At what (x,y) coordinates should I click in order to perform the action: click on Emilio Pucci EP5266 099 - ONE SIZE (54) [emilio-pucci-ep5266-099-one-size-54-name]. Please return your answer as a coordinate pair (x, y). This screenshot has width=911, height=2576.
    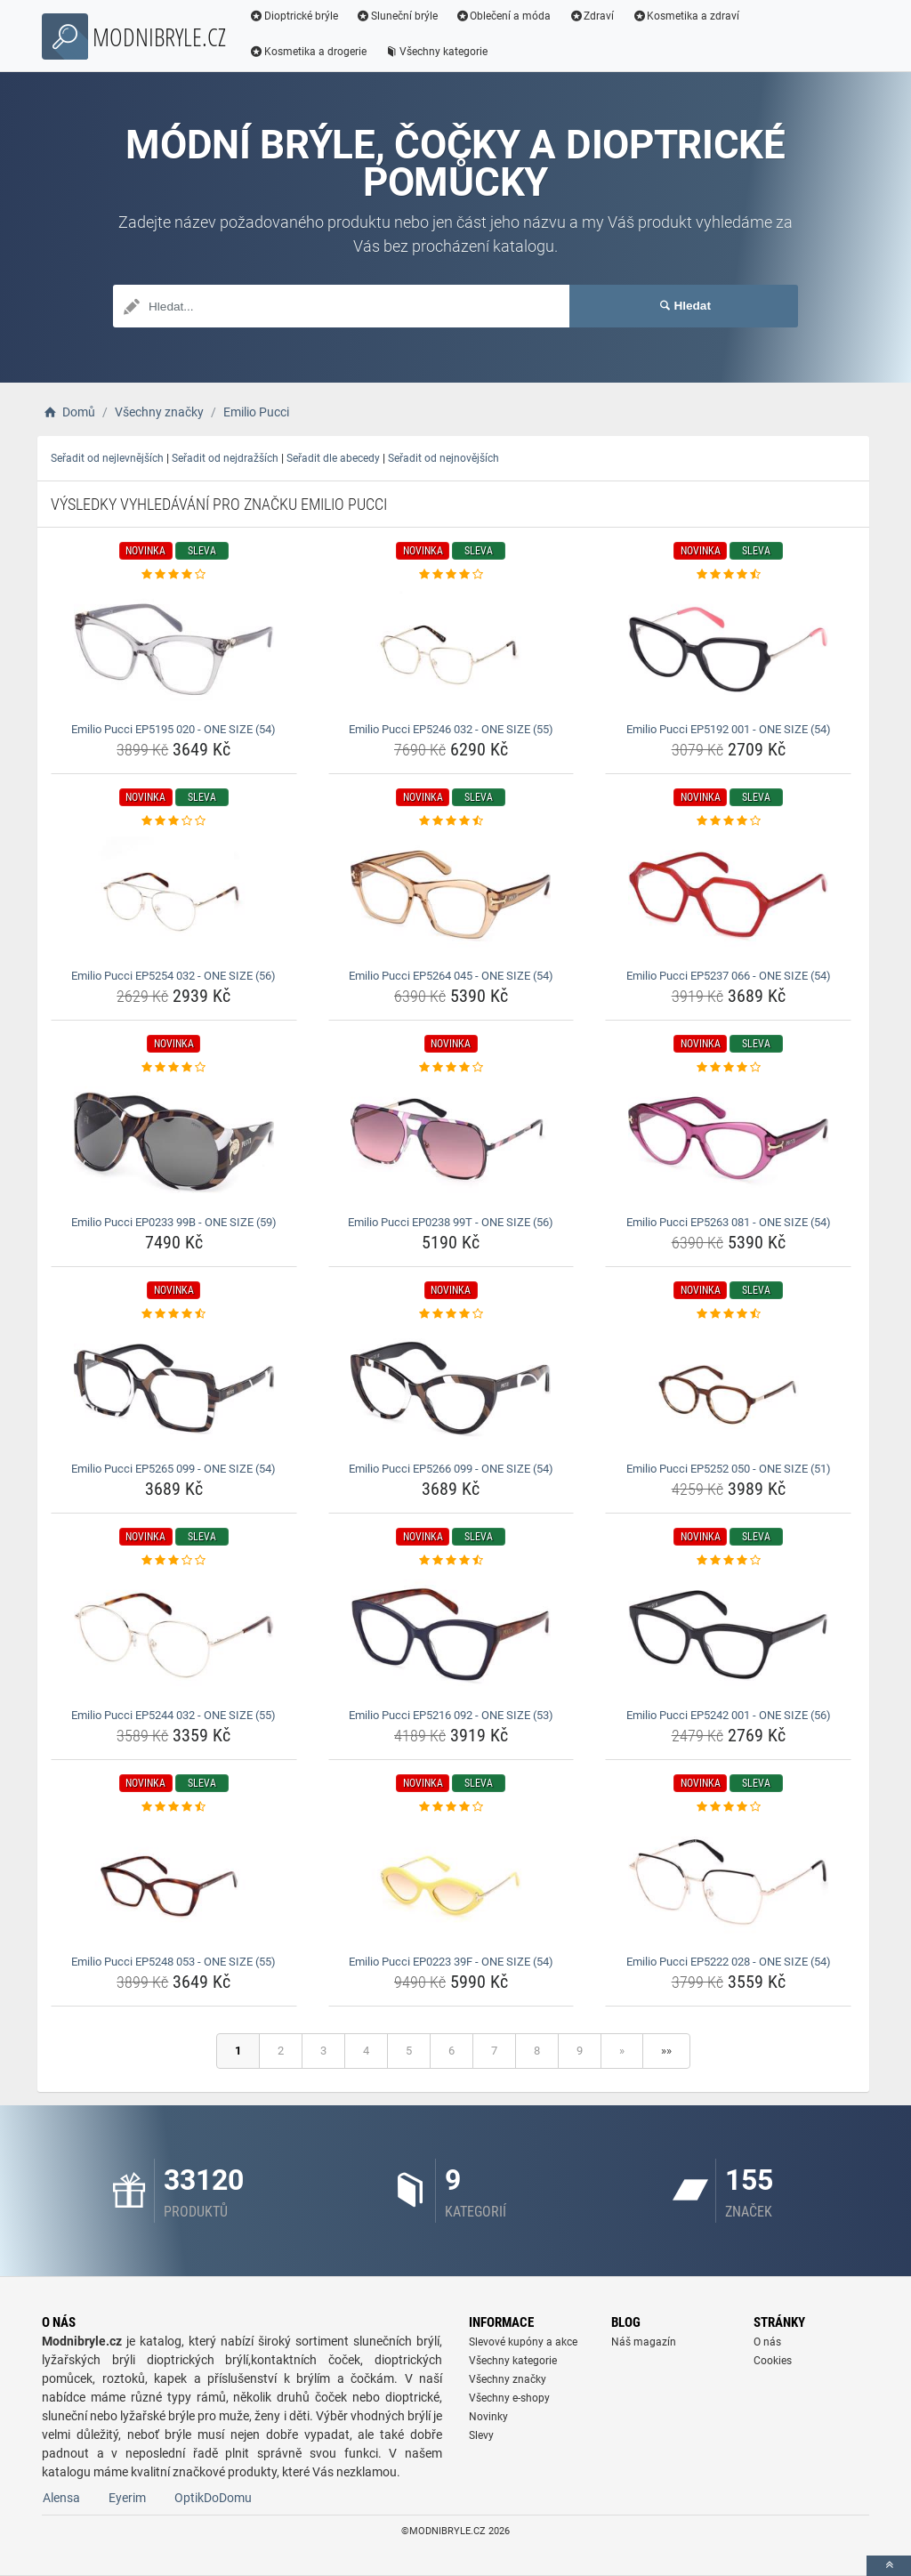
    Looking at the image, I should click on (451, 1468).